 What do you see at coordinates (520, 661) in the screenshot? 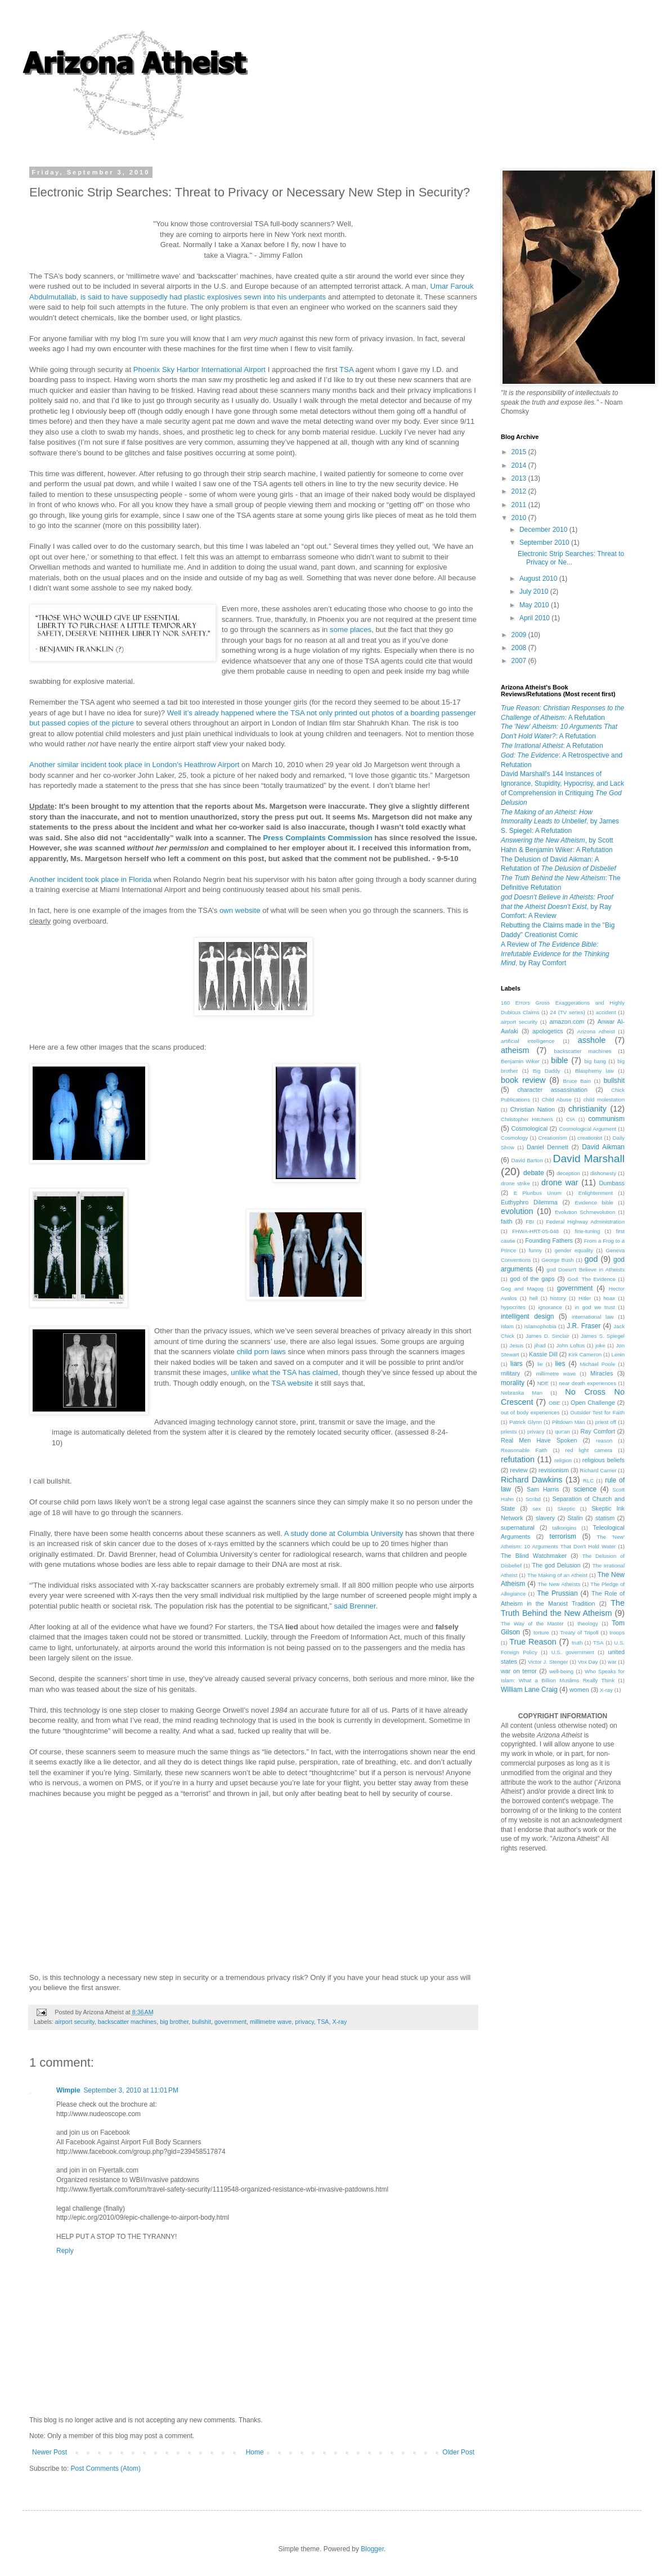
I see `2007` at bounding box center [520, 661].